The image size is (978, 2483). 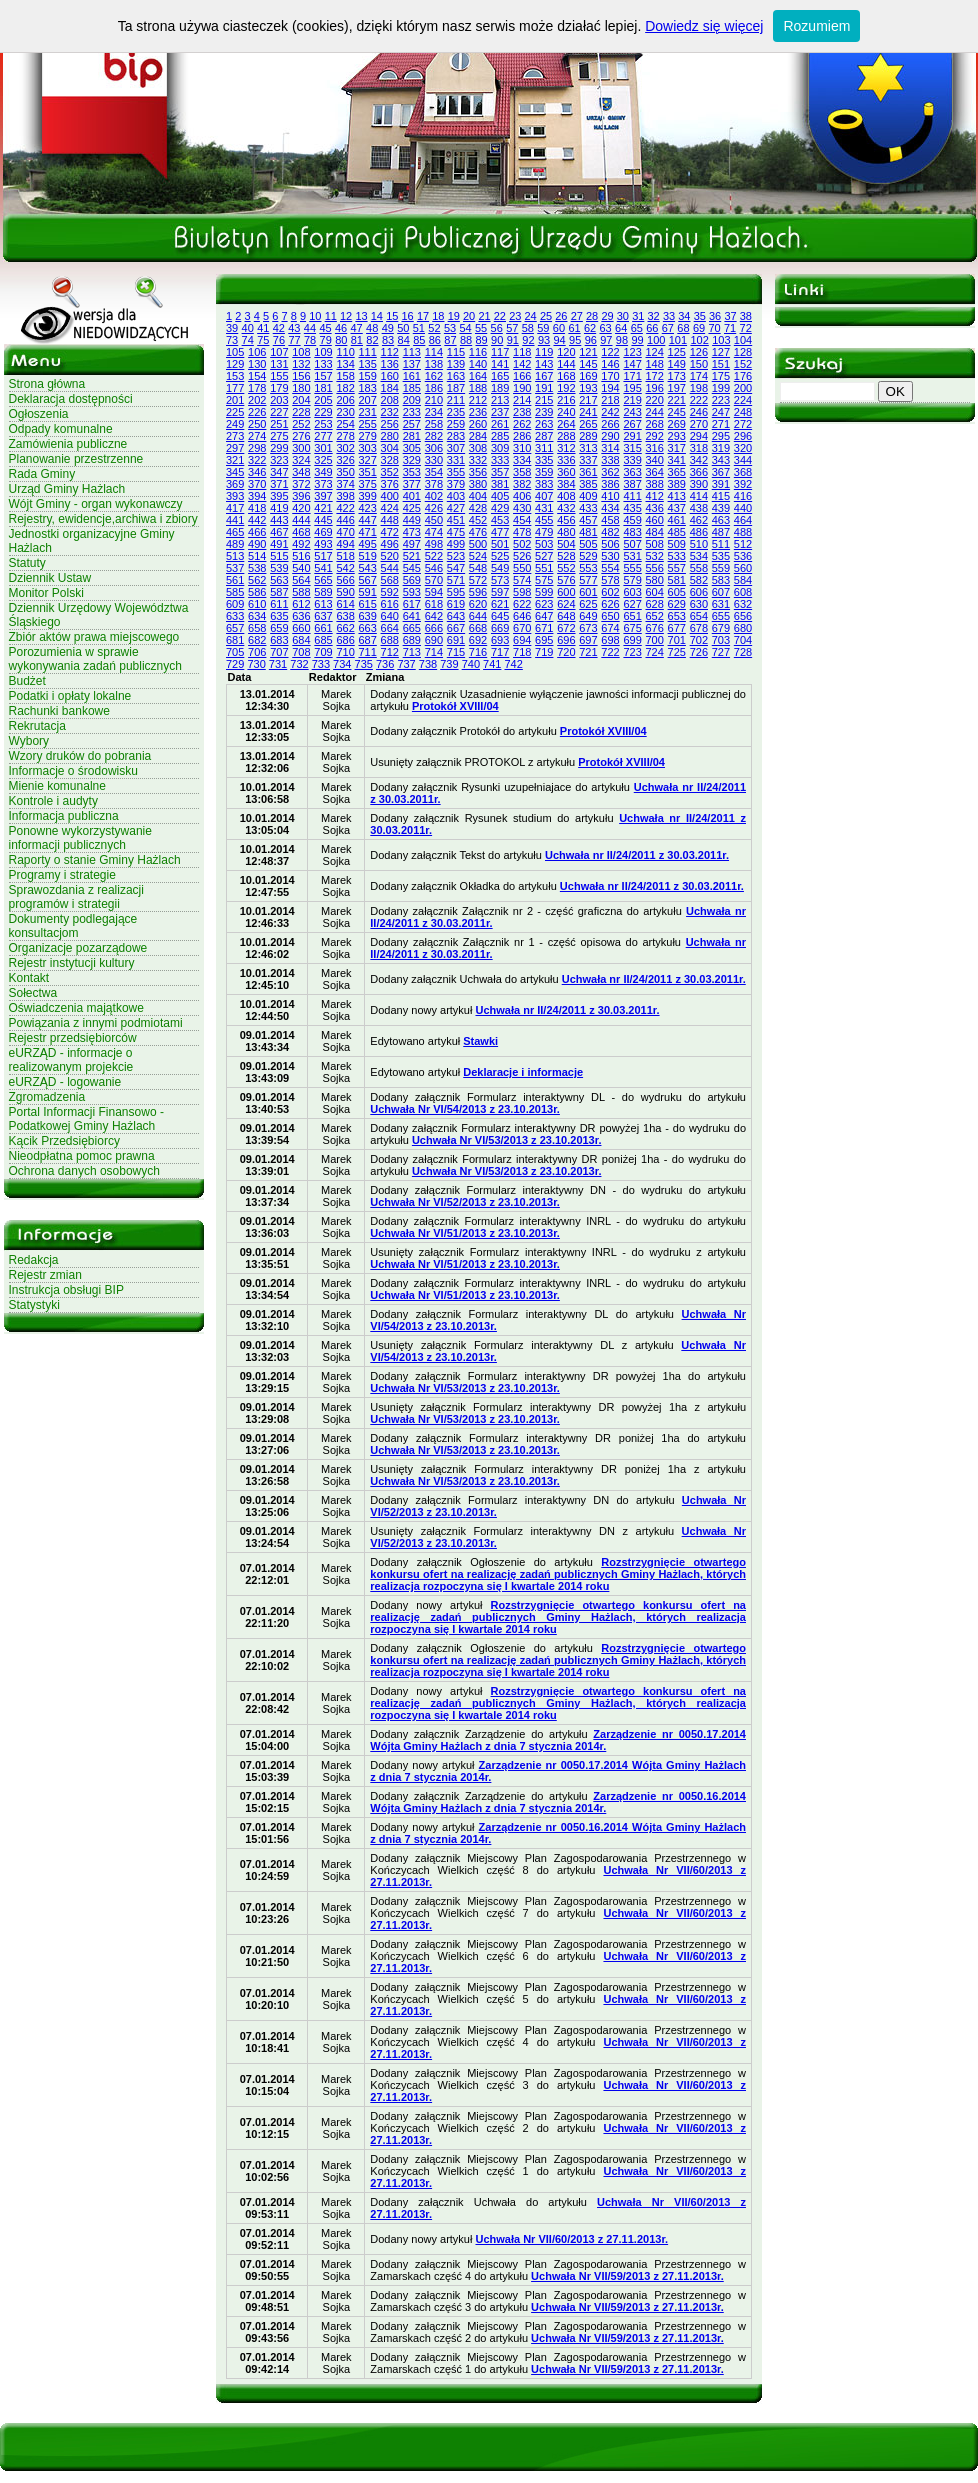 What do you see at coordinates (743, 400) in the screenshot?
I see `224` at bounding box center [743, 400].